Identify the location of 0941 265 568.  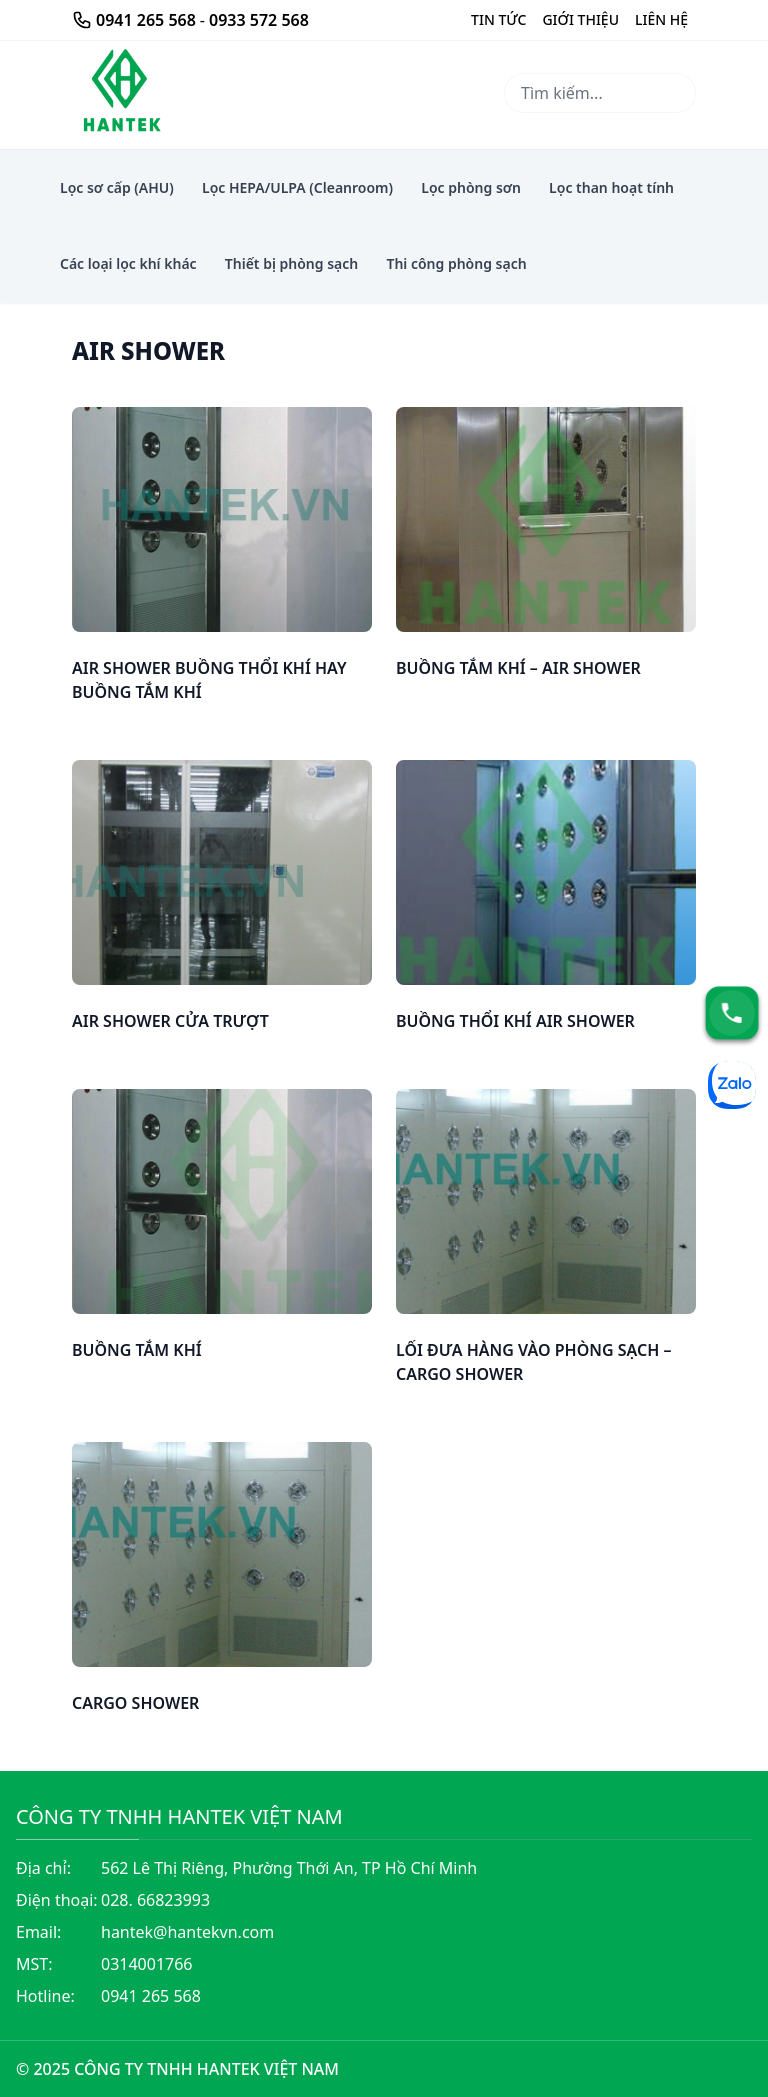
(146, 20).